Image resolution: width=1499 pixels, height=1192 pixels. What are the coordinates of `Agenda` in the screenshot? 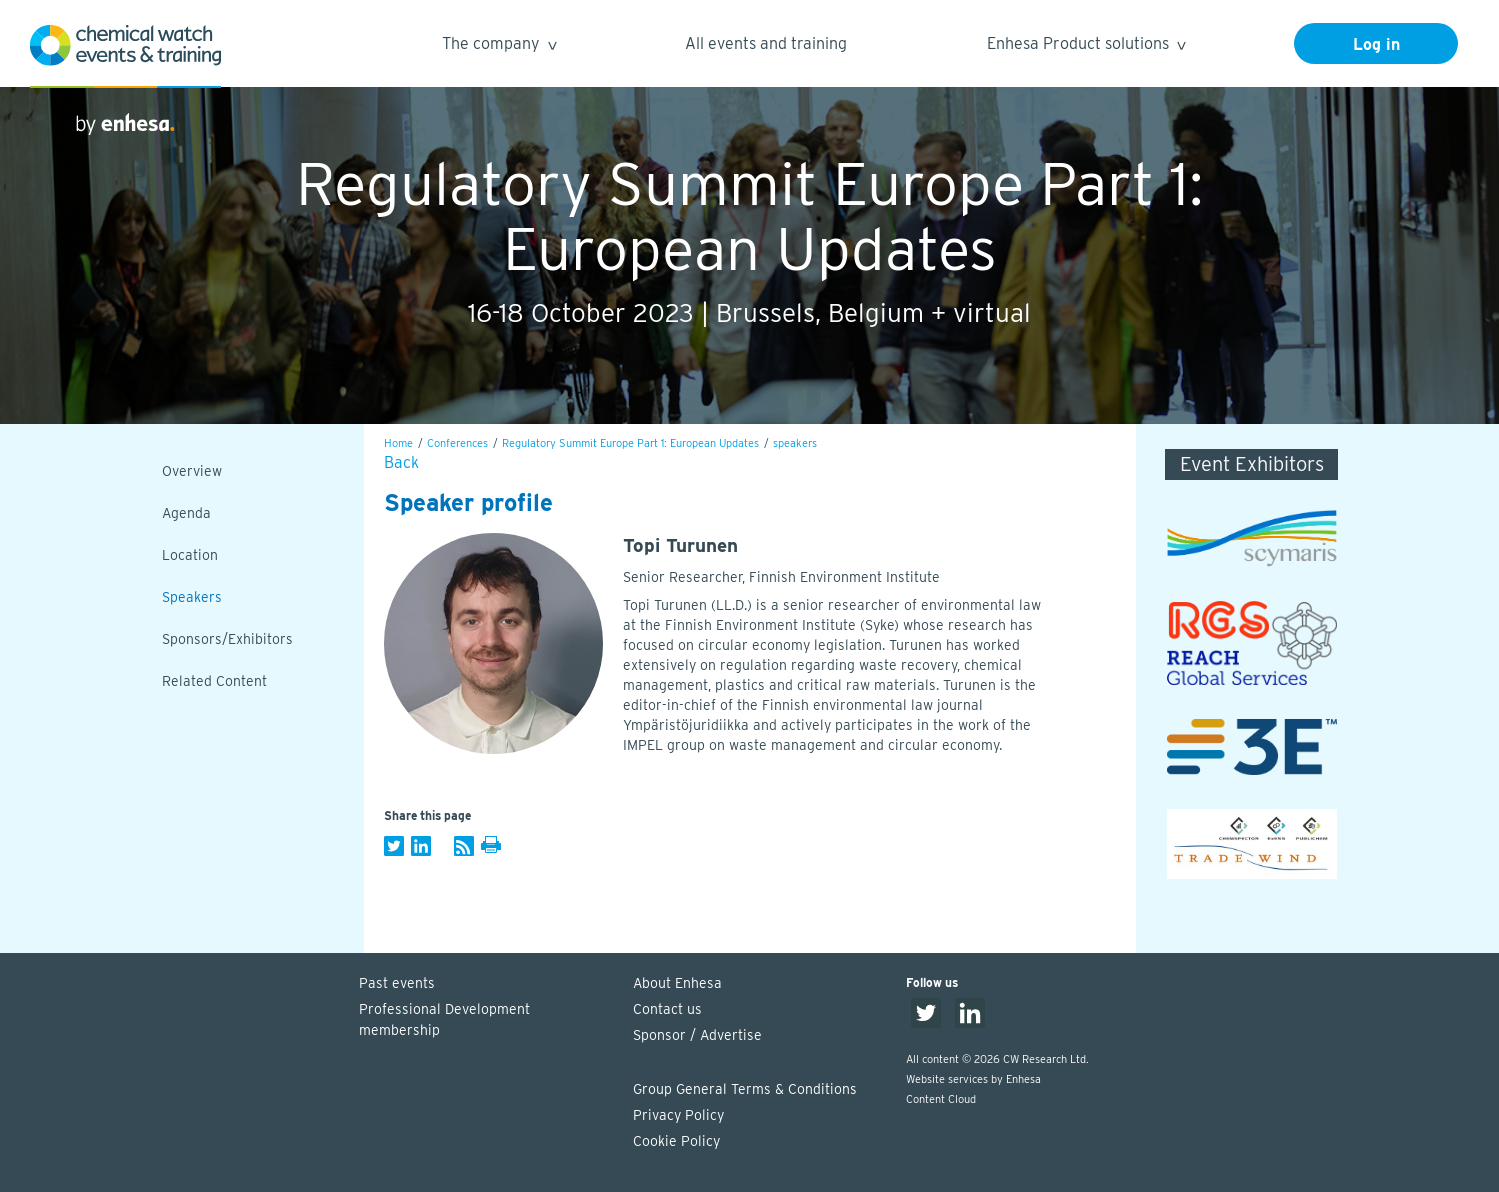 It's located at (186, 513).